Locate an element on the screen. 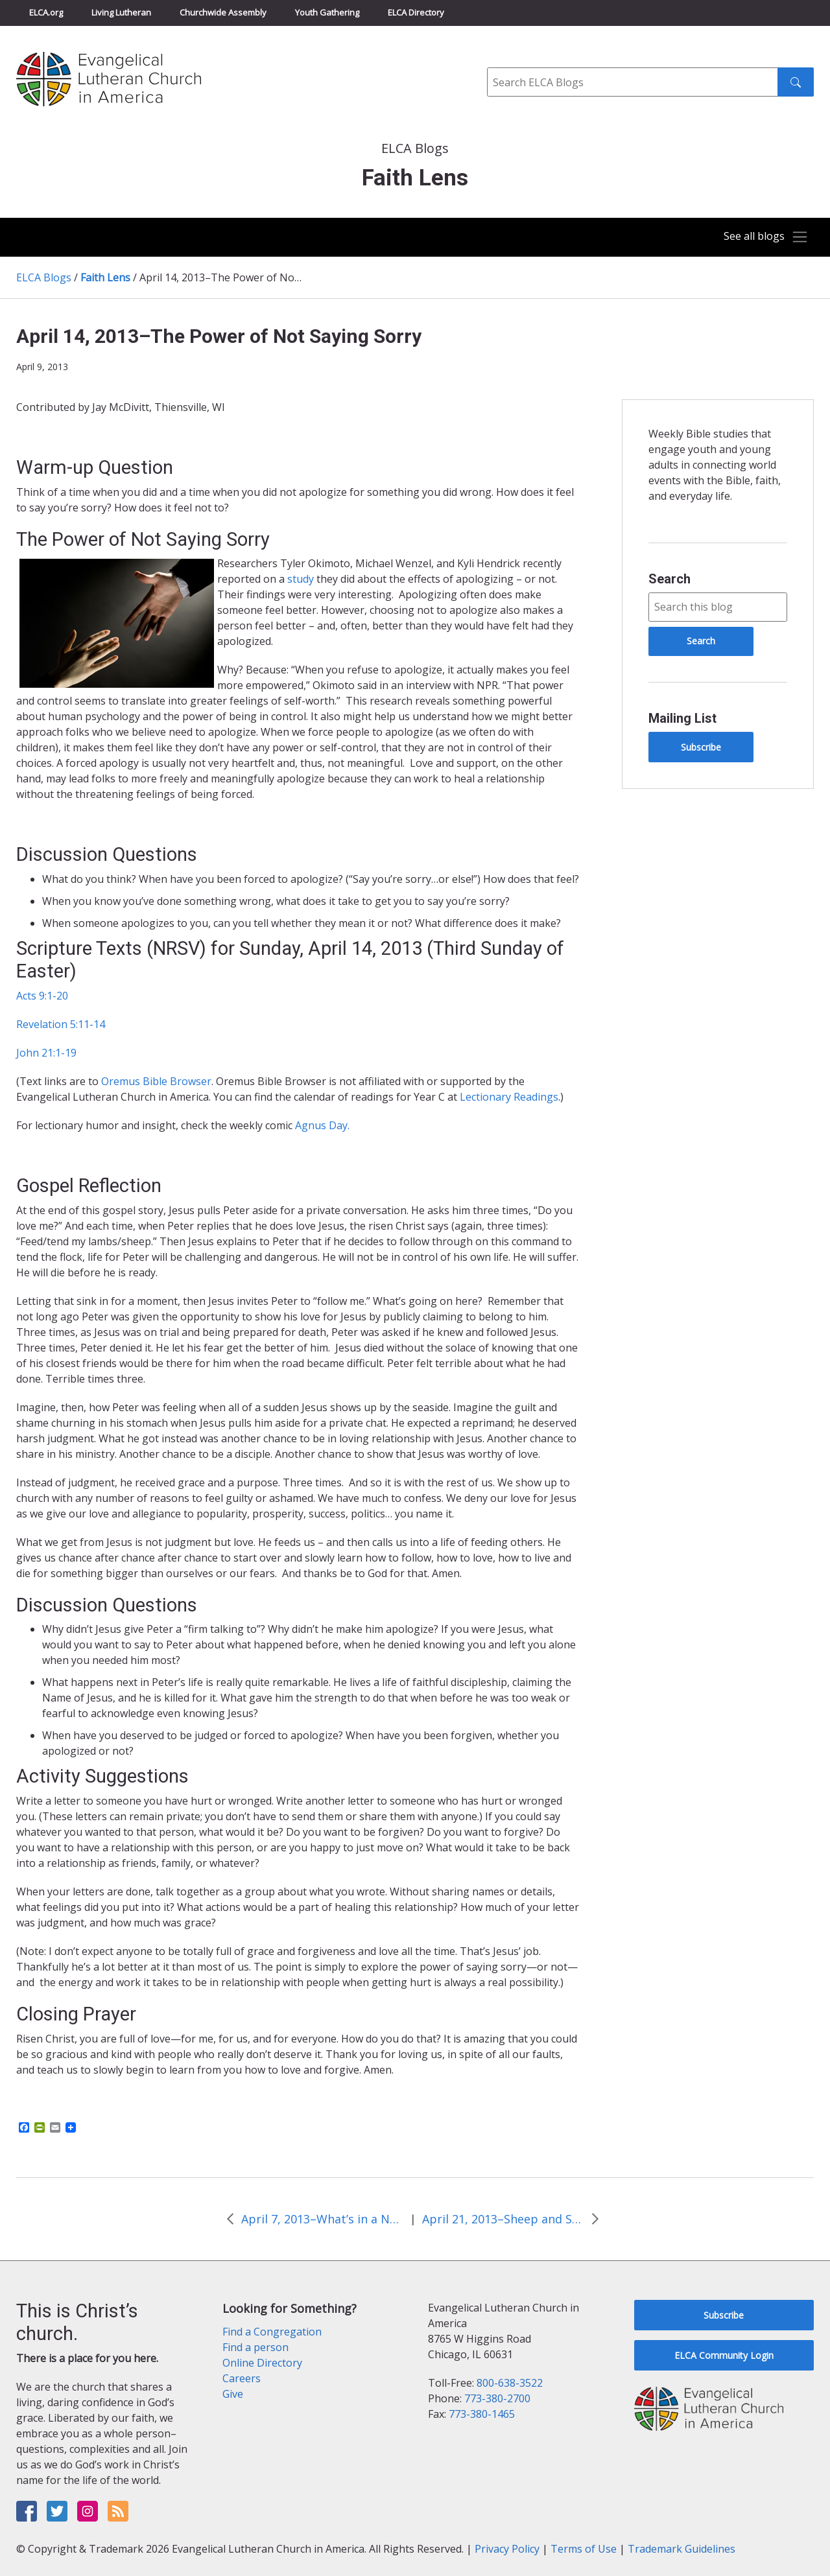  [Toggle navigation] is located at coordinates (761, 237).